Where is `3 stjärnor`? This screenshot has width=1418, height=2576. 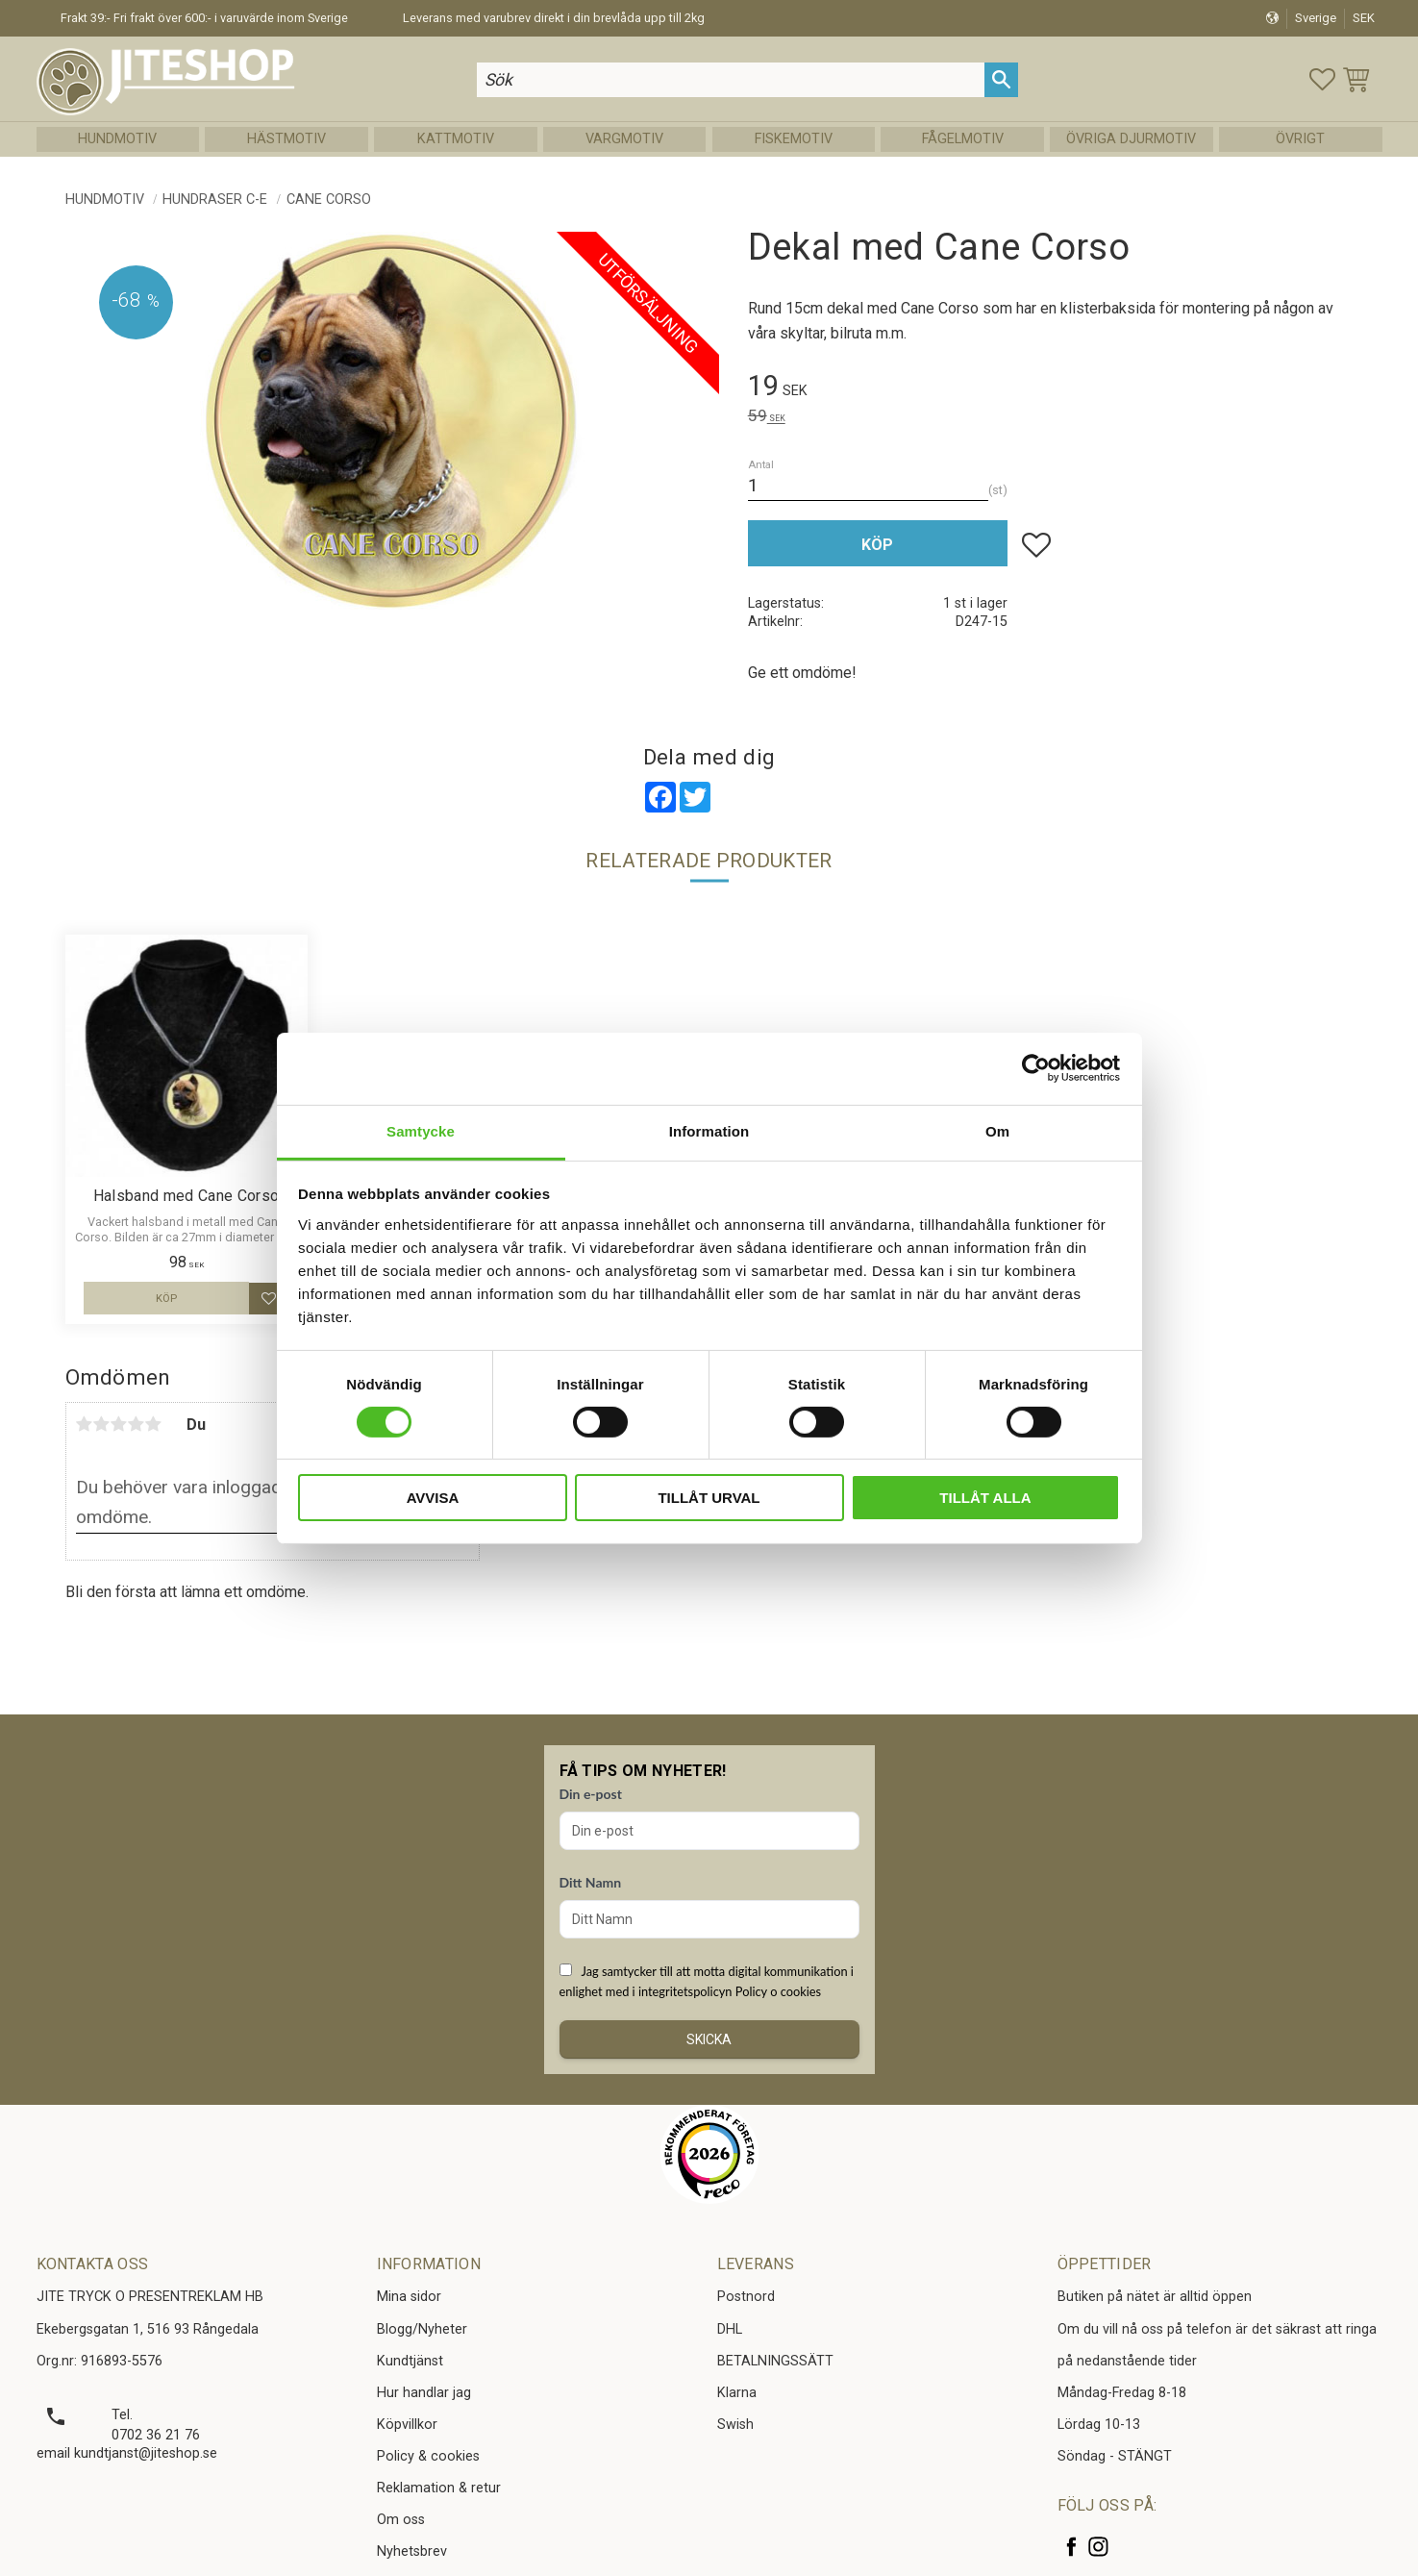 3 stjärnor is located at coordinates (119, 1424).